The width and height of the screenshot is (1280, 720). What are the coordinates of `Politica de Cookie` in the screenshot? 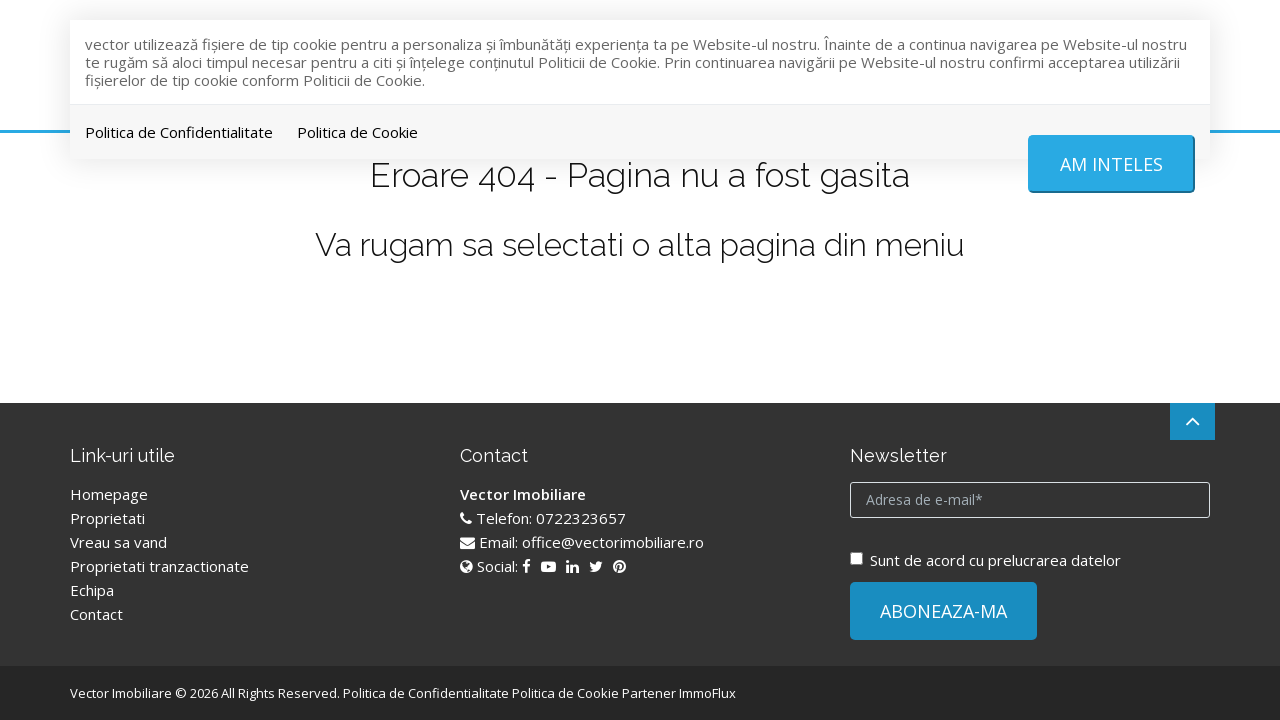 It's located at (357, 132).